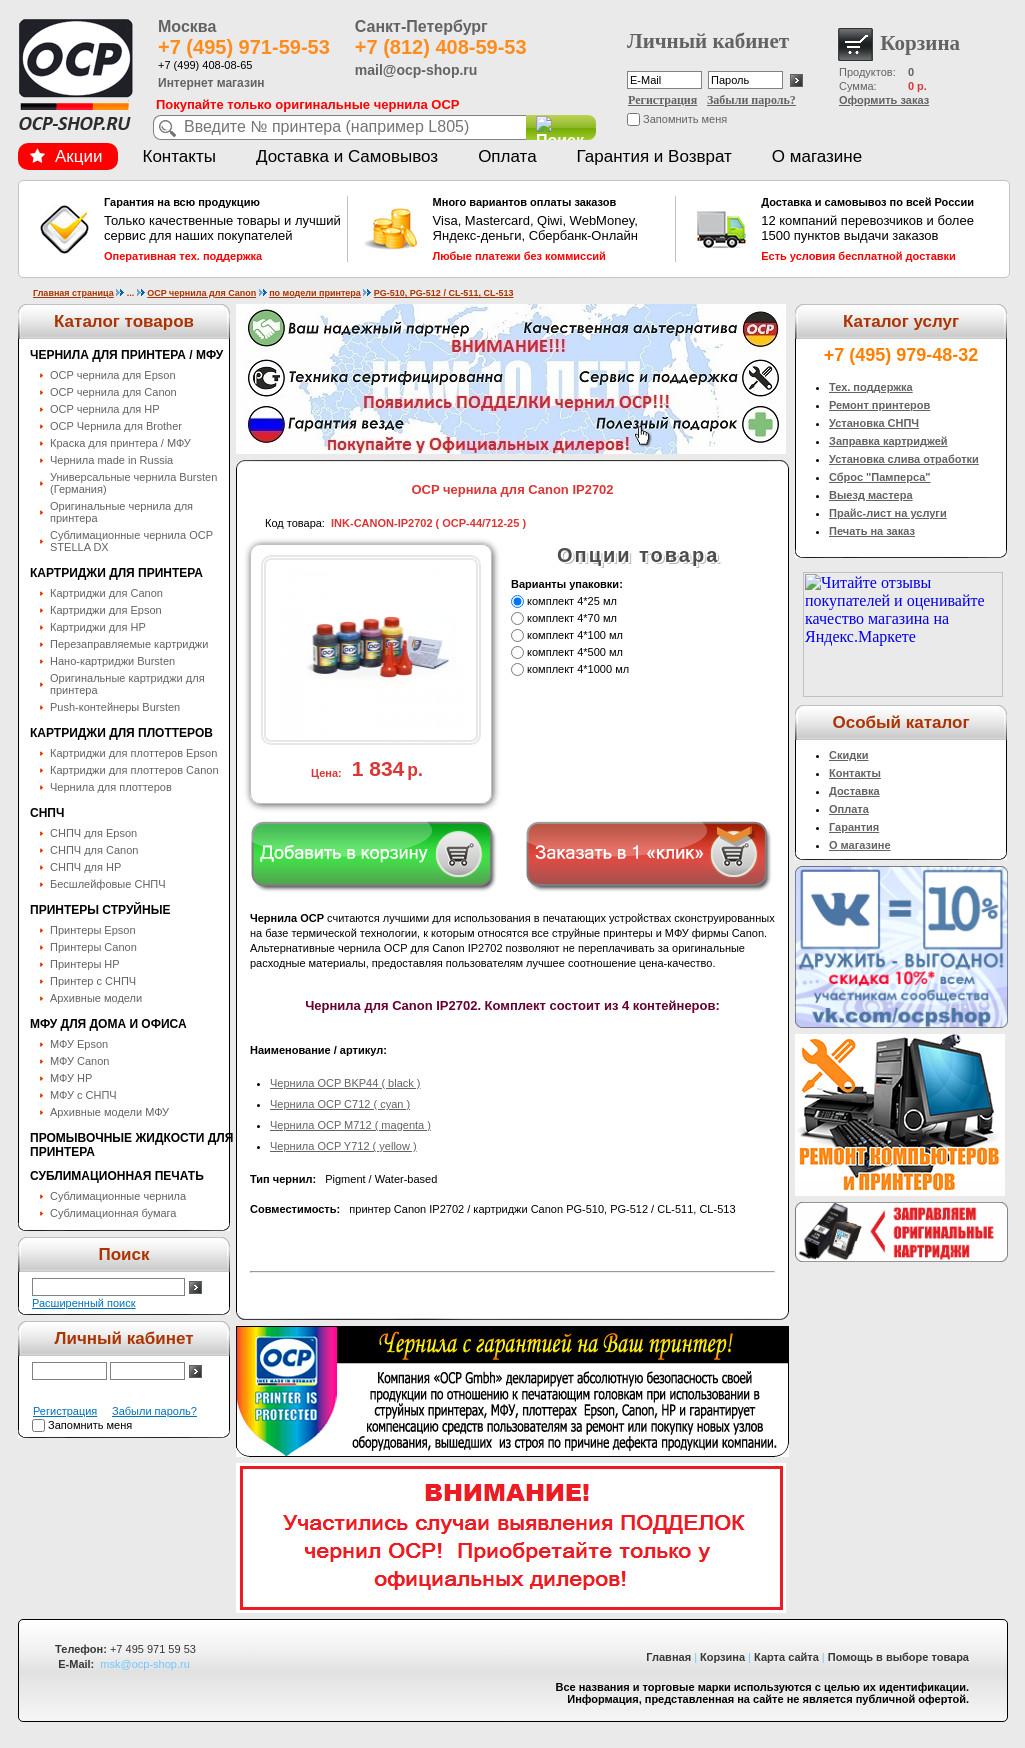 This screenshot has height=1748, width=1025. Describe the element at coordinates (73, 293) in the screenshot. I see `Главная страница` at that location.